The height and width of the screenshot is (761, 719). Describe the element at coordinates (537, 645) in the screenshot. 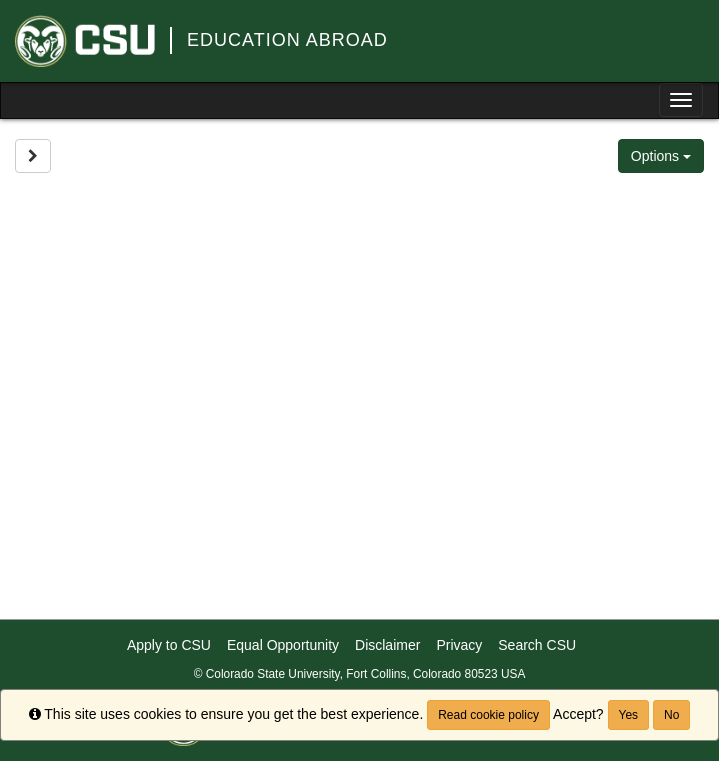

I see `Search CSU` at that location.